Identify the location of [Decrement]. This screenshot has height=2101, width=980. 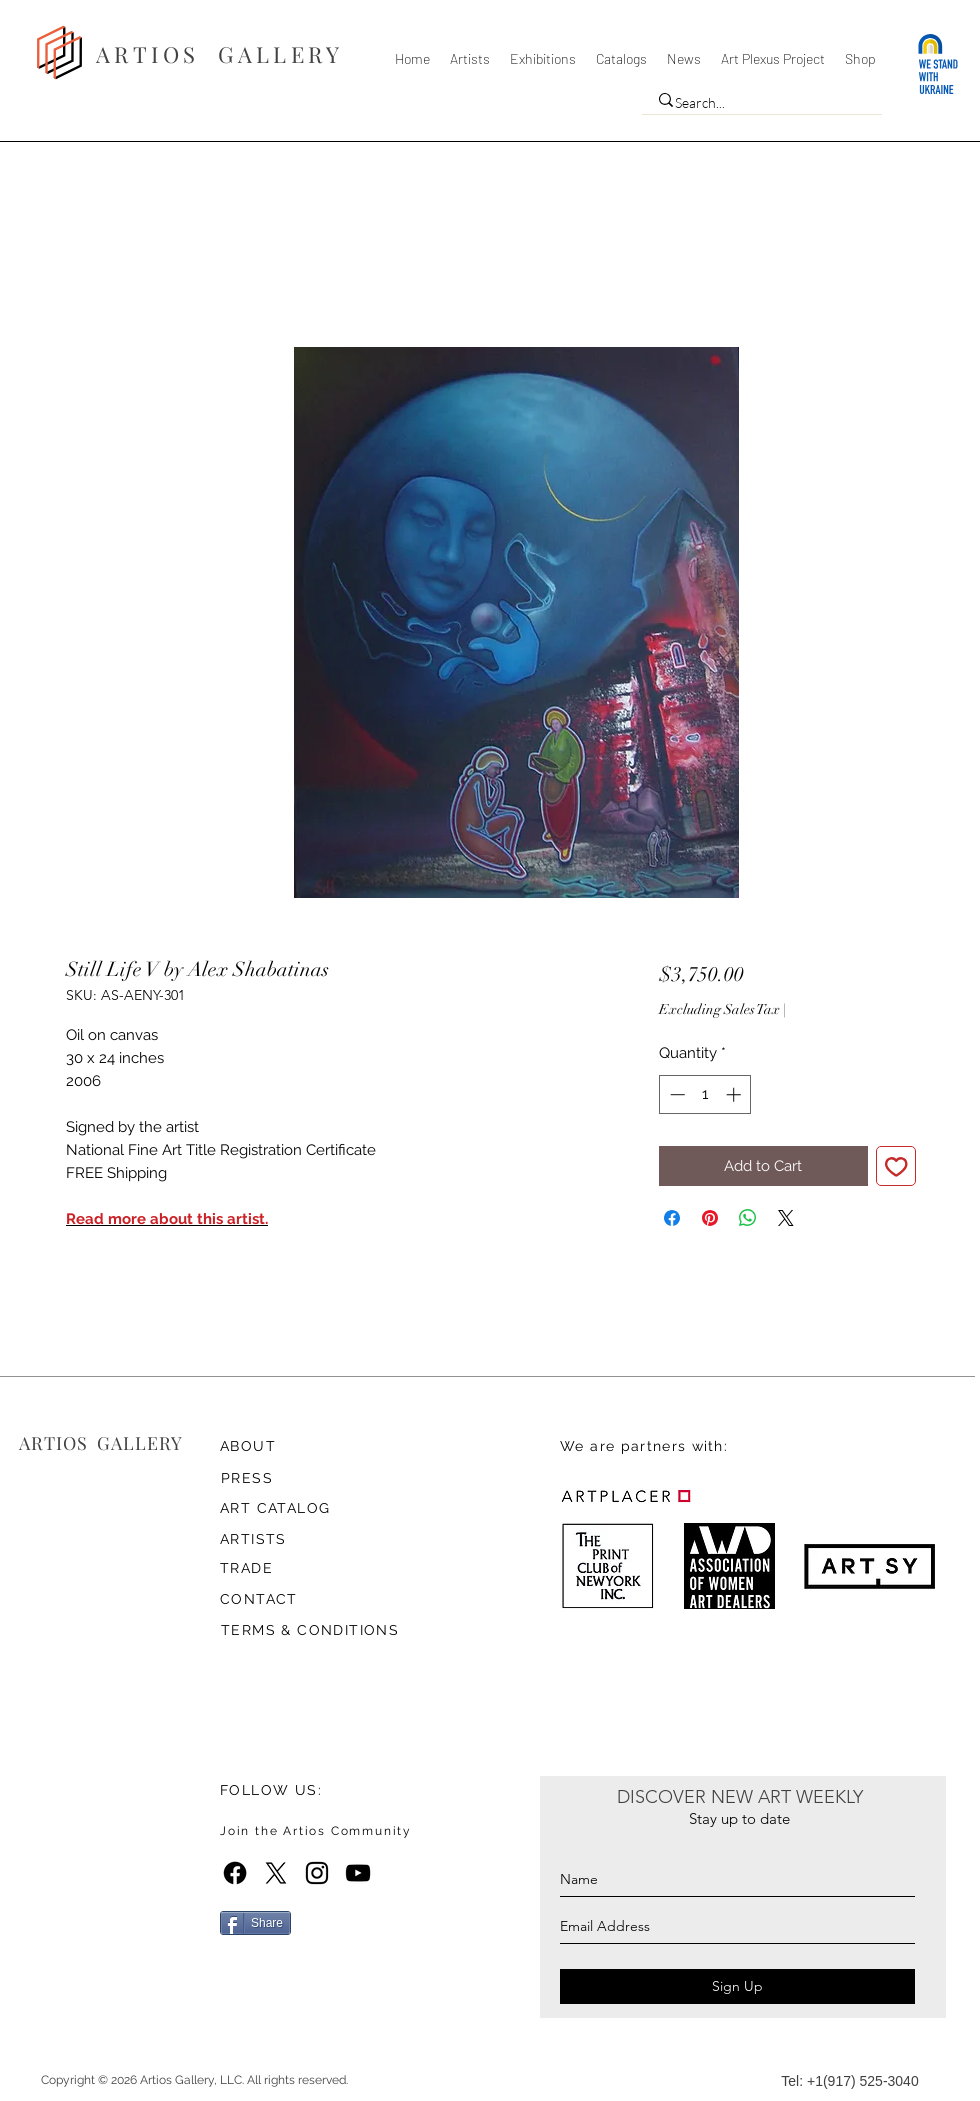
(675, 1094).